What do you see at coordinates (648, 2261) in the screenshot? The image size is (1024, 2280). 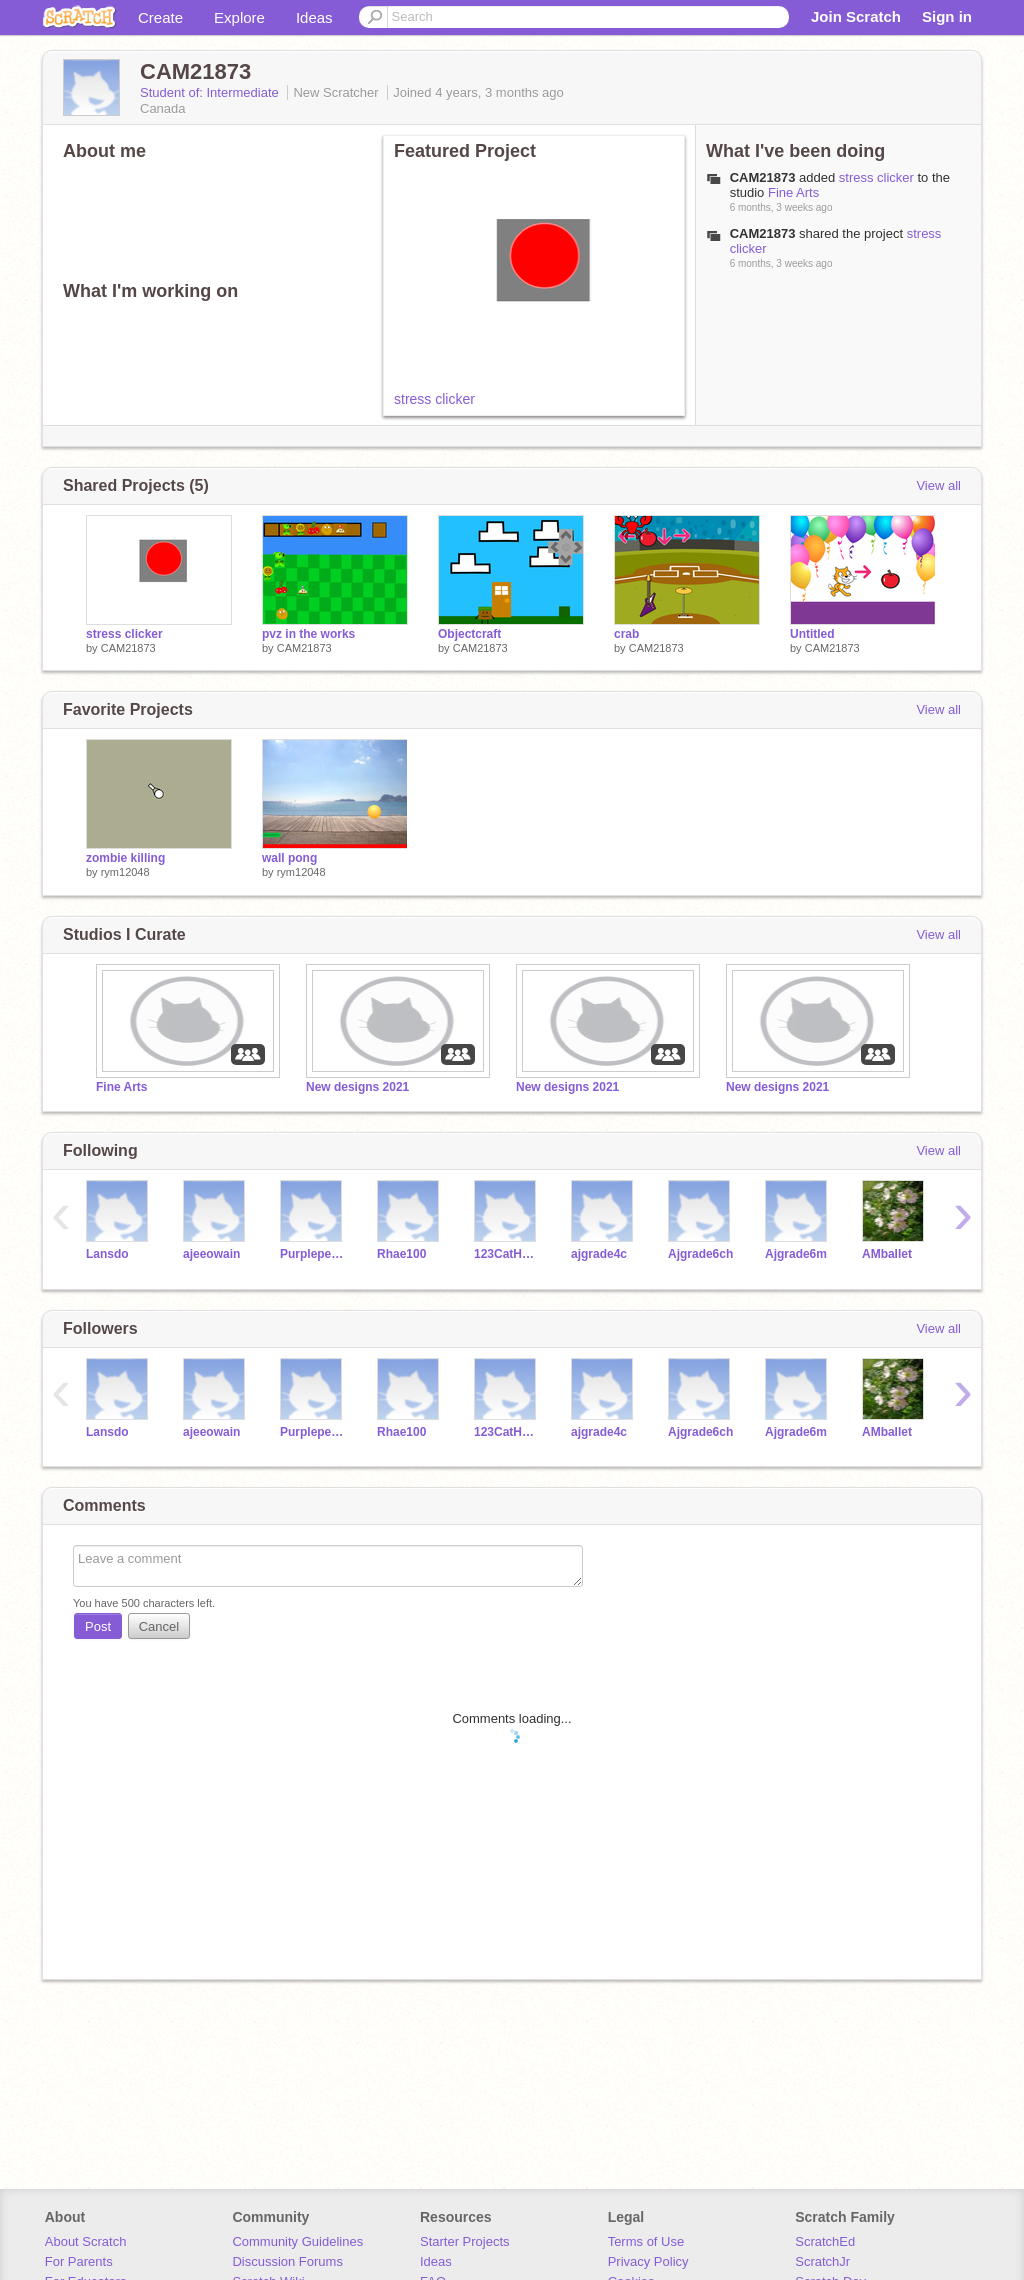 I see `Privacy Policy` at bounding box center [648, 2261].